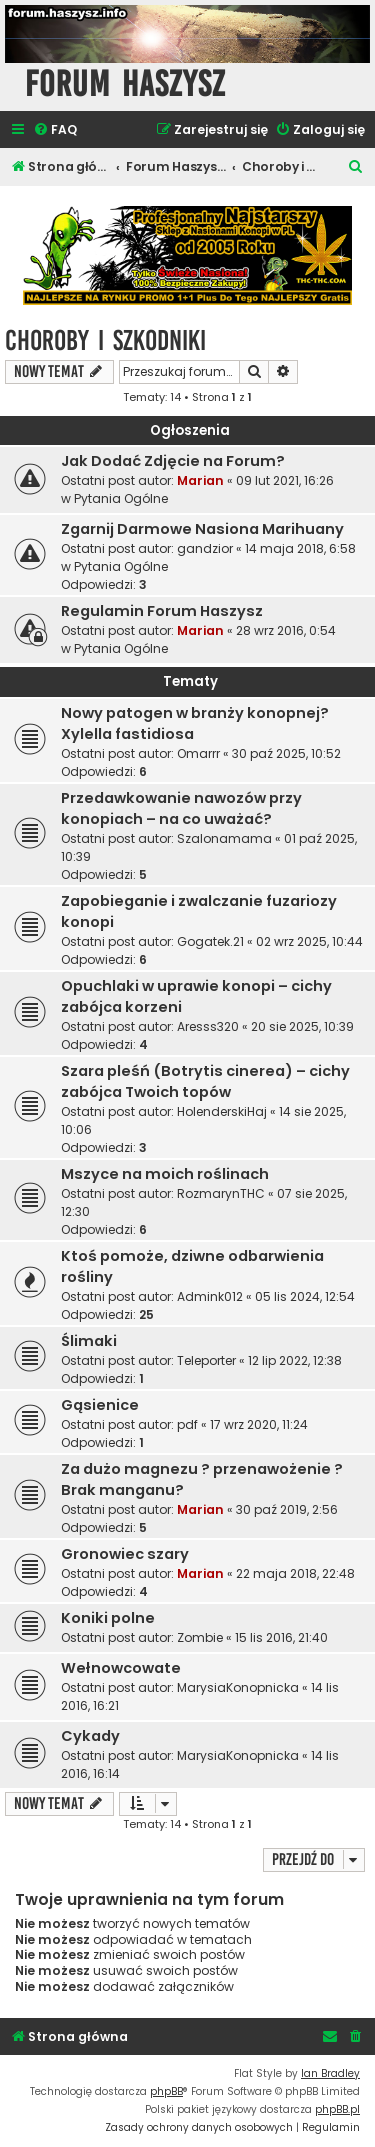  What do you see at coordinates (105, 340) in the screenshot?
I see `Choroby i Szkodniki` at bounding box center [105, 340].